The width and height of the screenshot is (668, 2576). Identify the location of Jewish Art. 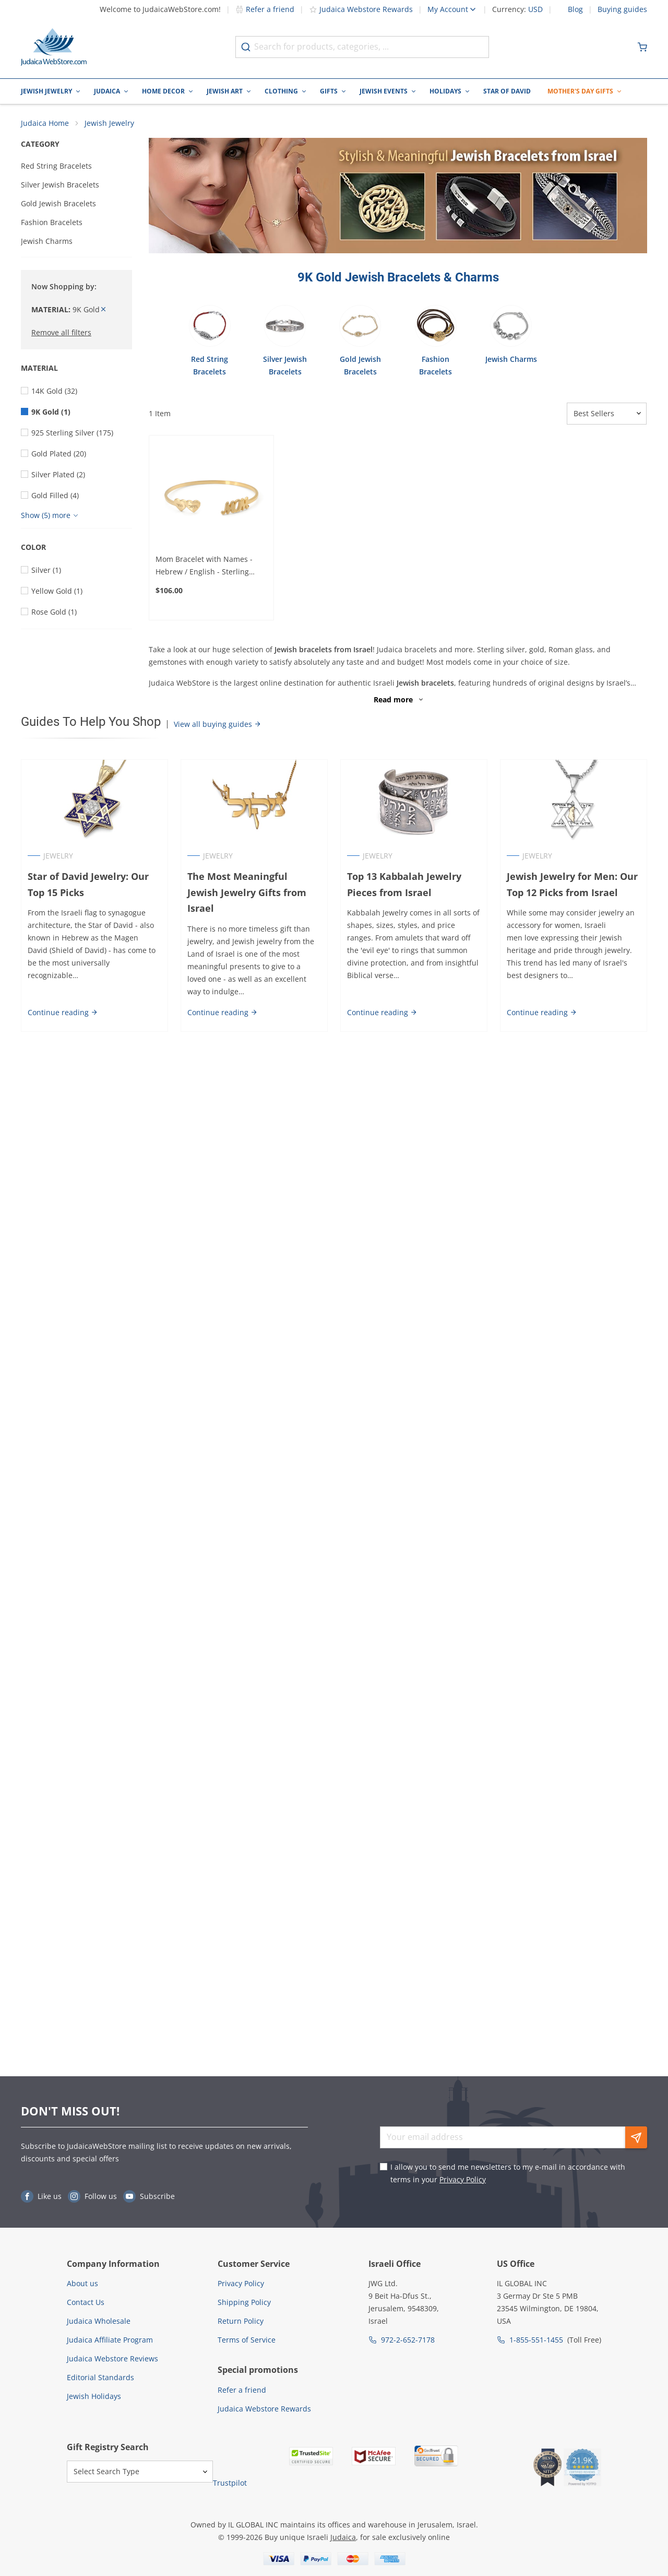
(225, 91).